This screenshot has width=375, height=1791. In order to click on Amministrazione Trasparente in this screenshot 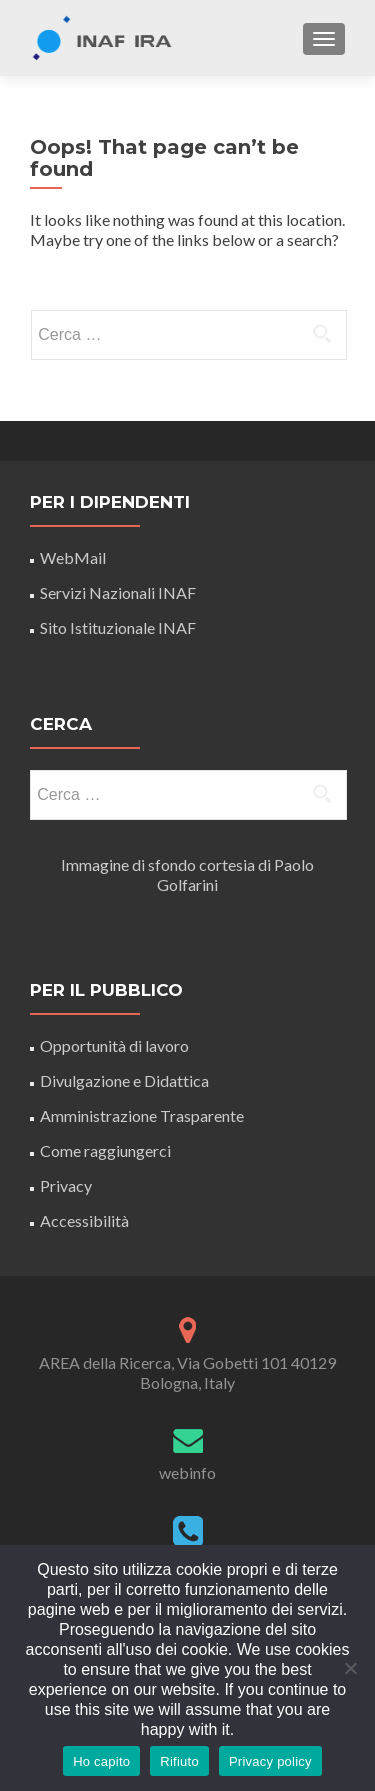, I will do `click(142, 1115)`.